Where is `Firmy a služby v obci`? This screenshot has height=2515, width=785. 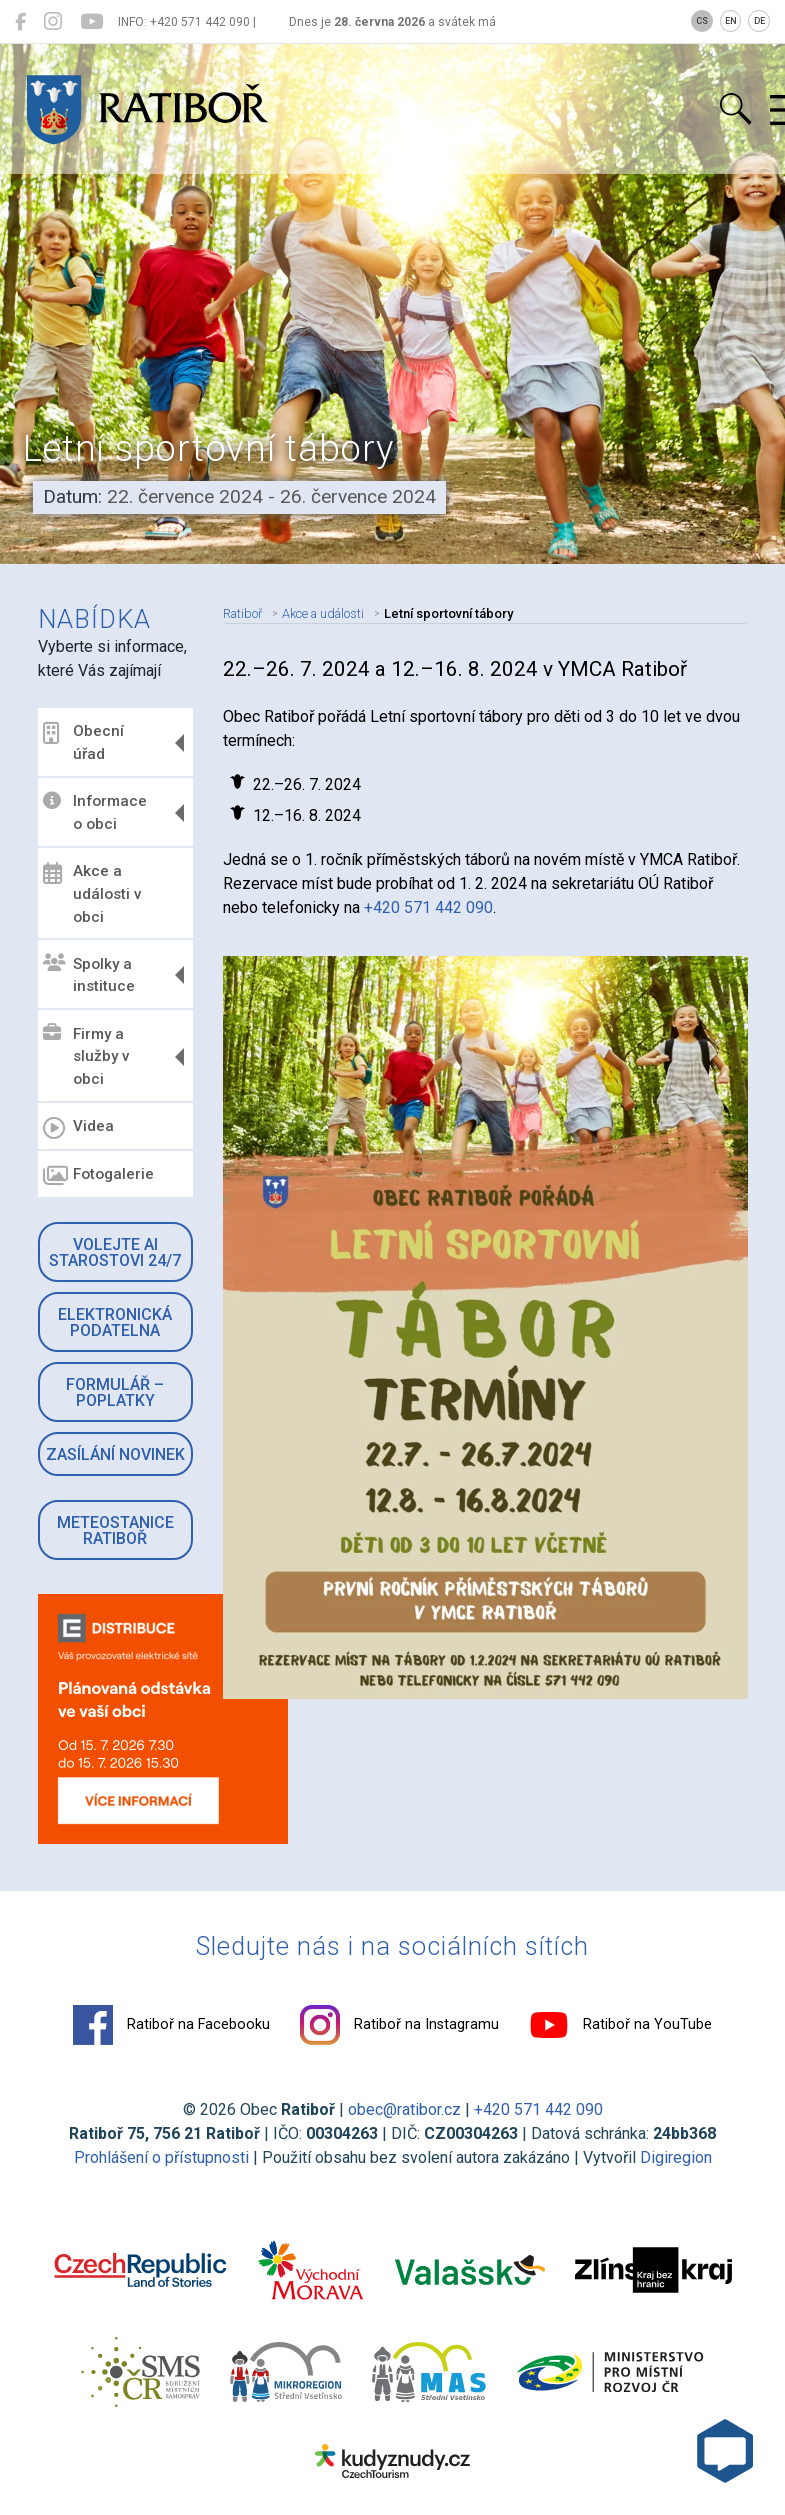
Firmy a služby v obci is located at coordinates (86, 1056).